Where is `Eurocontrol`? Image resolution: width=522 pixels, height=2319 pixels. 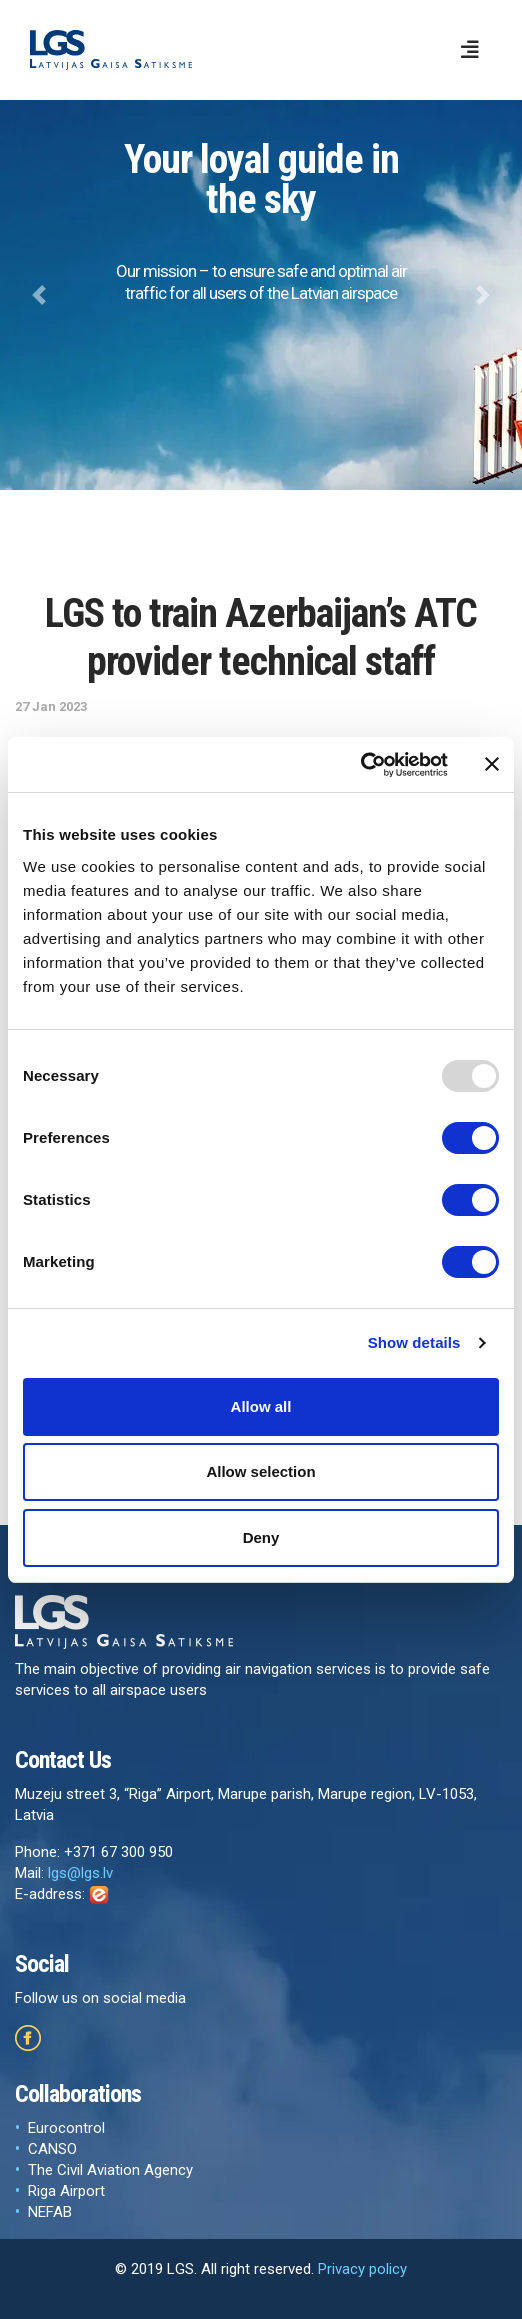
Eurocontrol is located at coordinates (66, 2128).